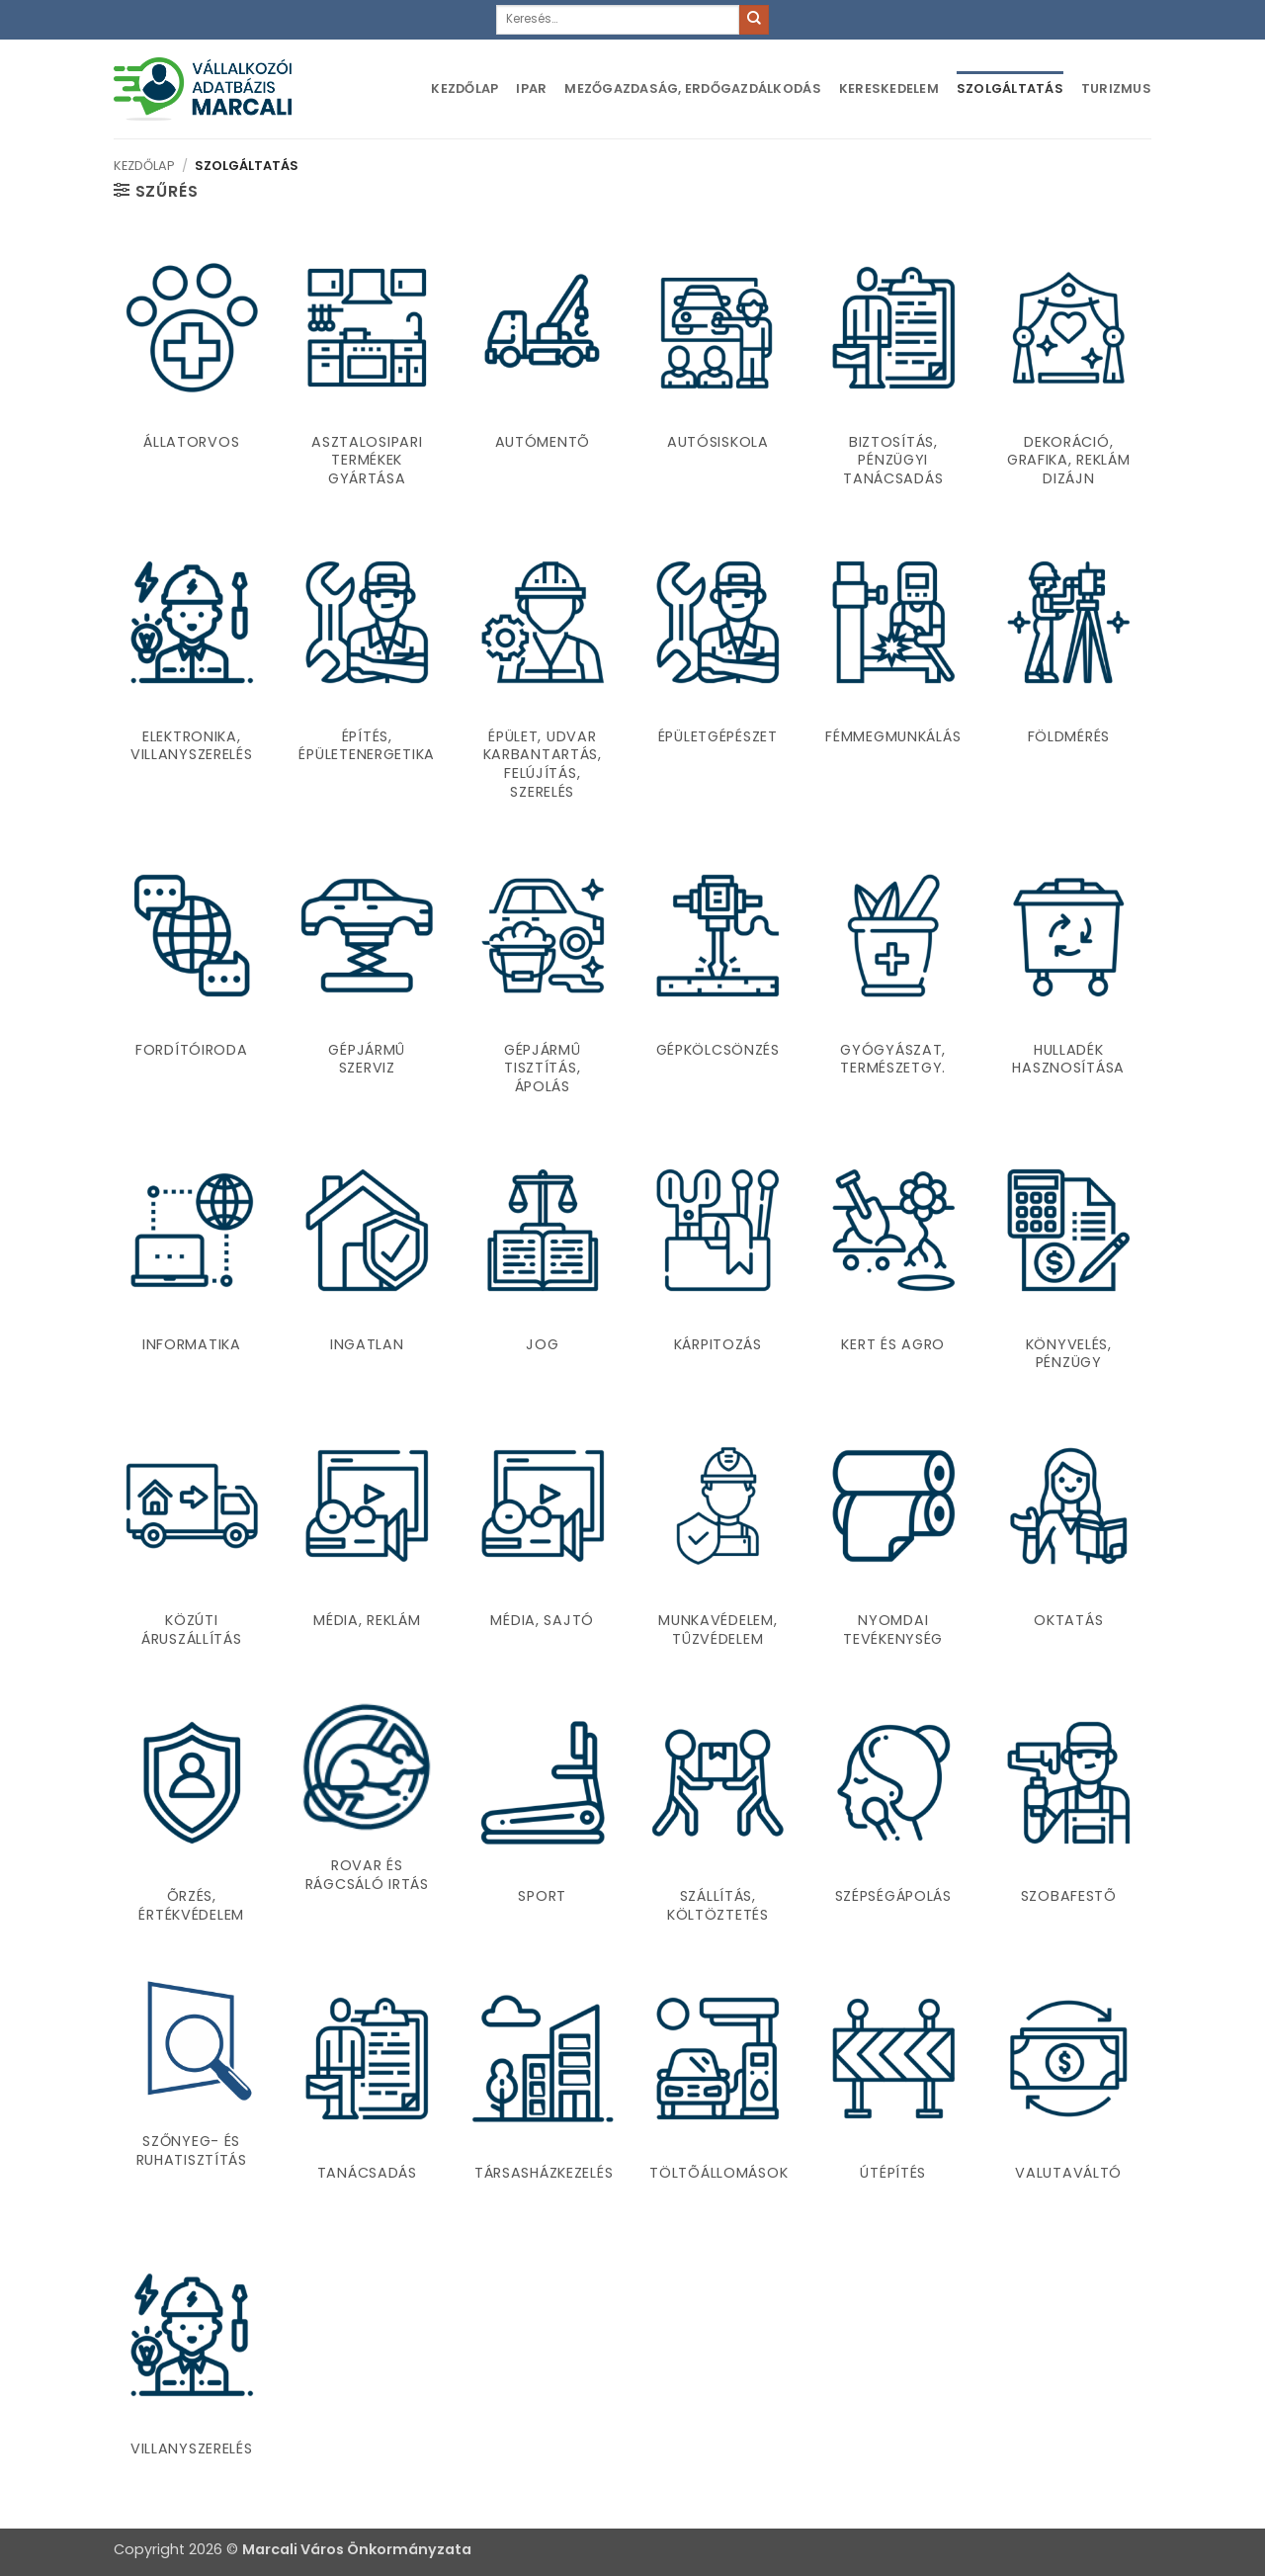  I want to click on [Jog termékkategória megtekintése], so click(542, 1265).